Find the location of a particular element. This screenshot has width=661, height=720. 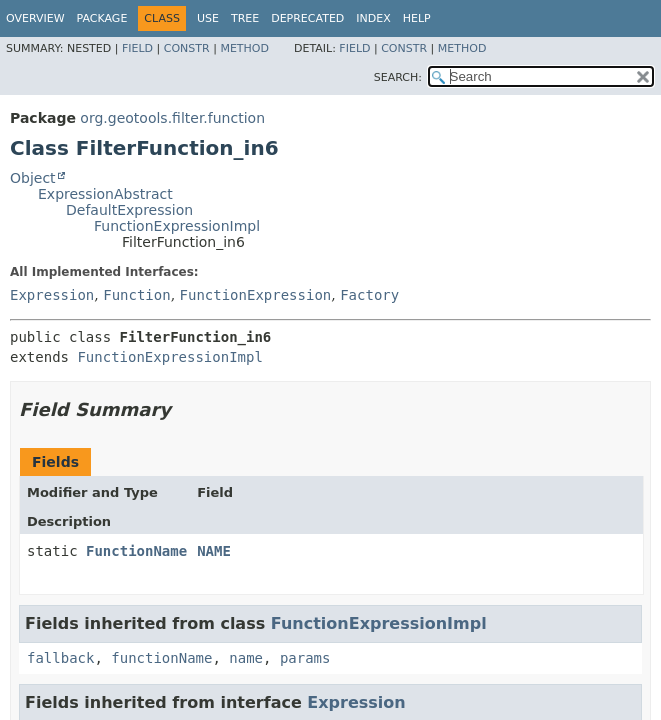

Method is located at coordinates (244, 48).